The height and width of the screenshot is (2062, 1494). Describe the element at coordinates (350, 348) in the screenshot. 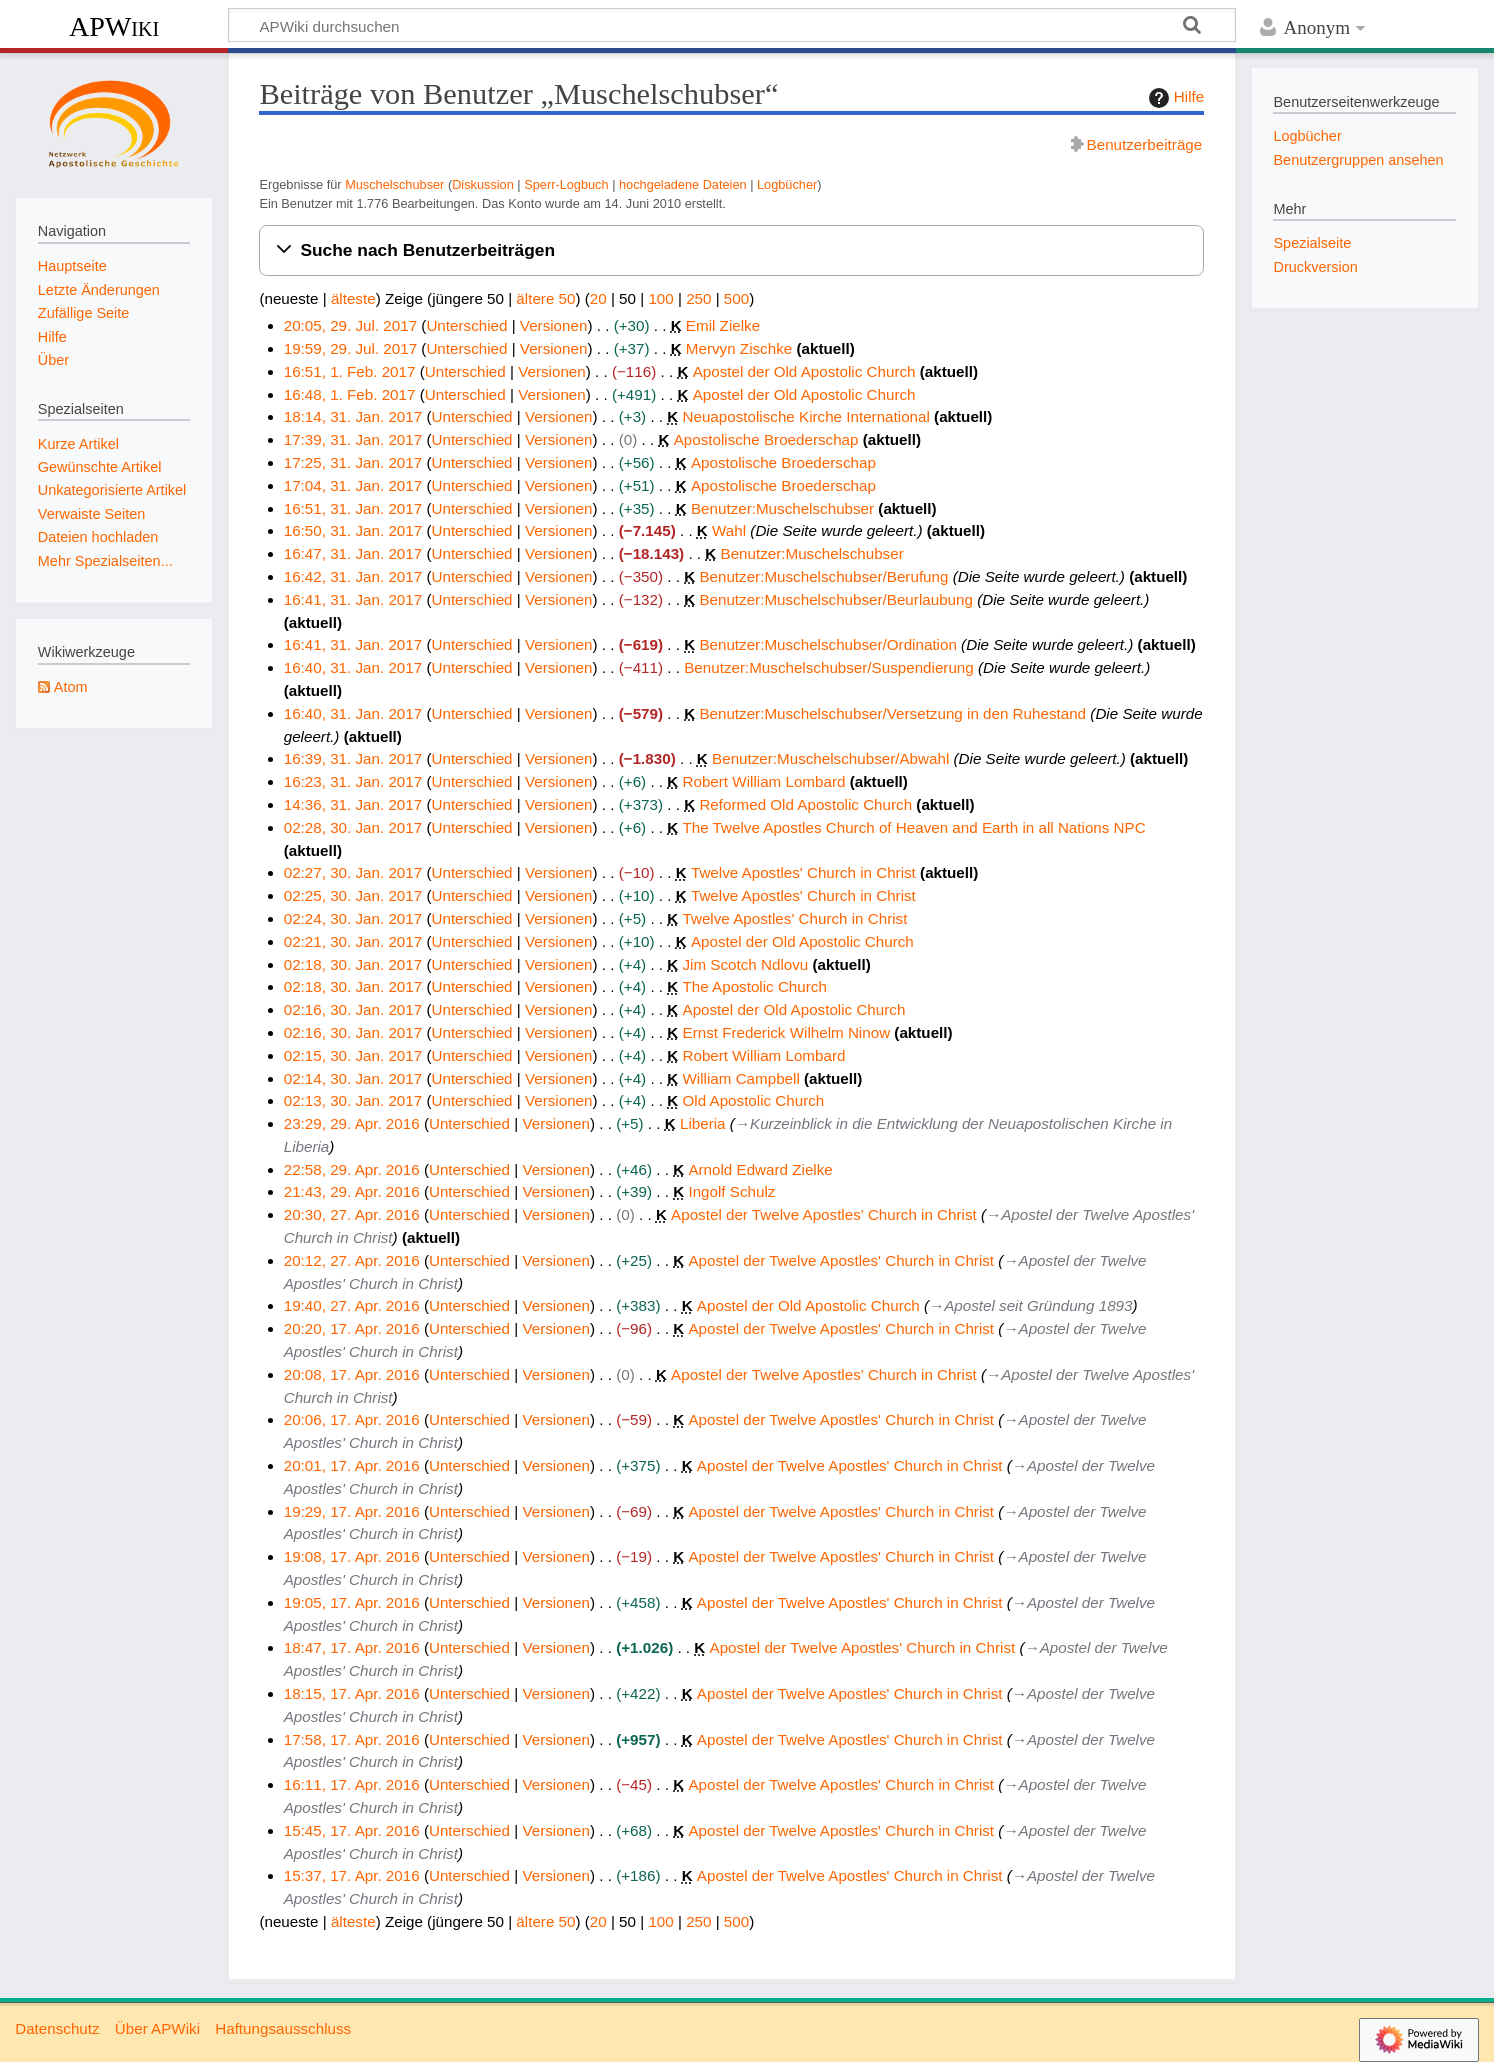

I see `19:59, 29. Jul. 2017` at that location.